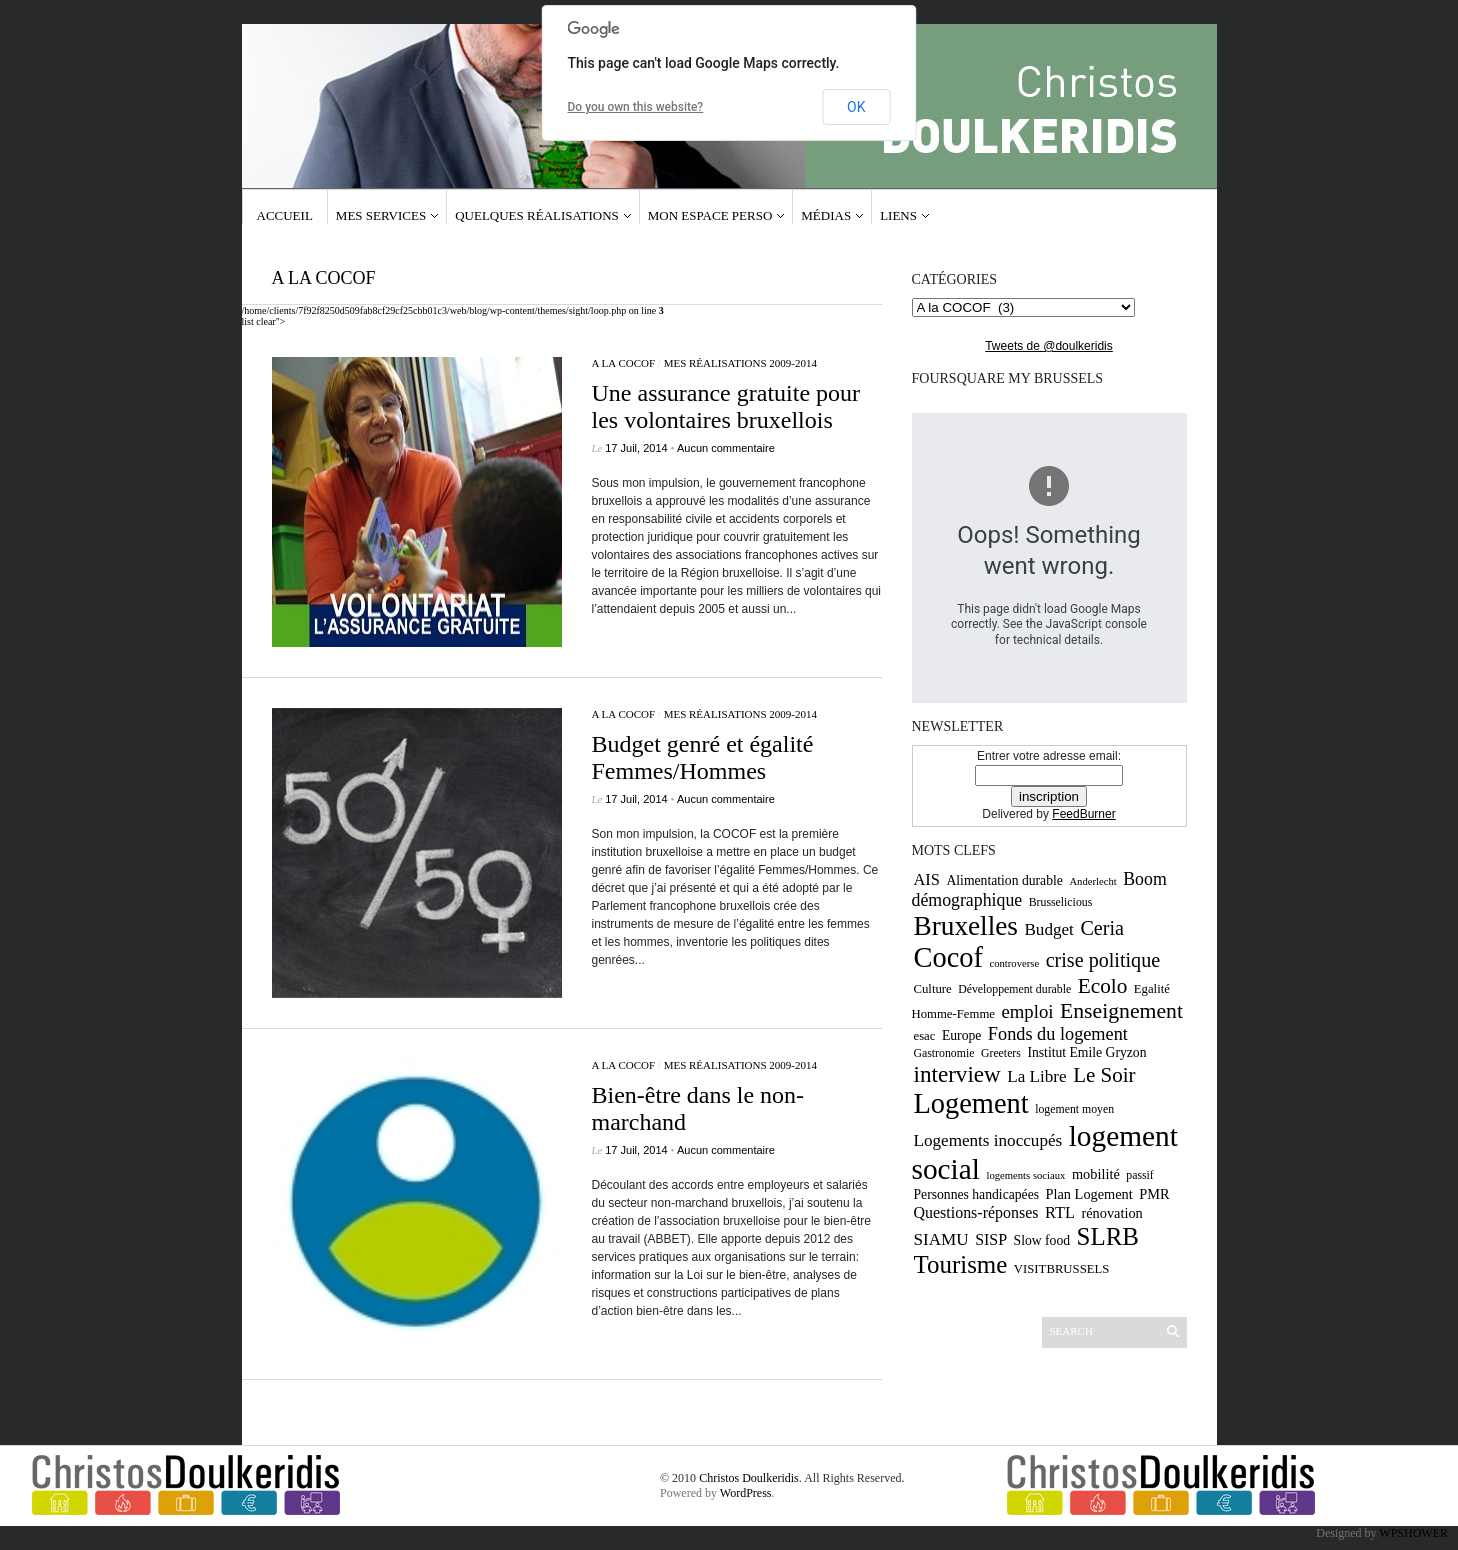 The height and width of the screenshot is (1550, 1458). Describe the element at coordinates (1083, 814) in the screenshot. I see `FeedBurner` at that location.